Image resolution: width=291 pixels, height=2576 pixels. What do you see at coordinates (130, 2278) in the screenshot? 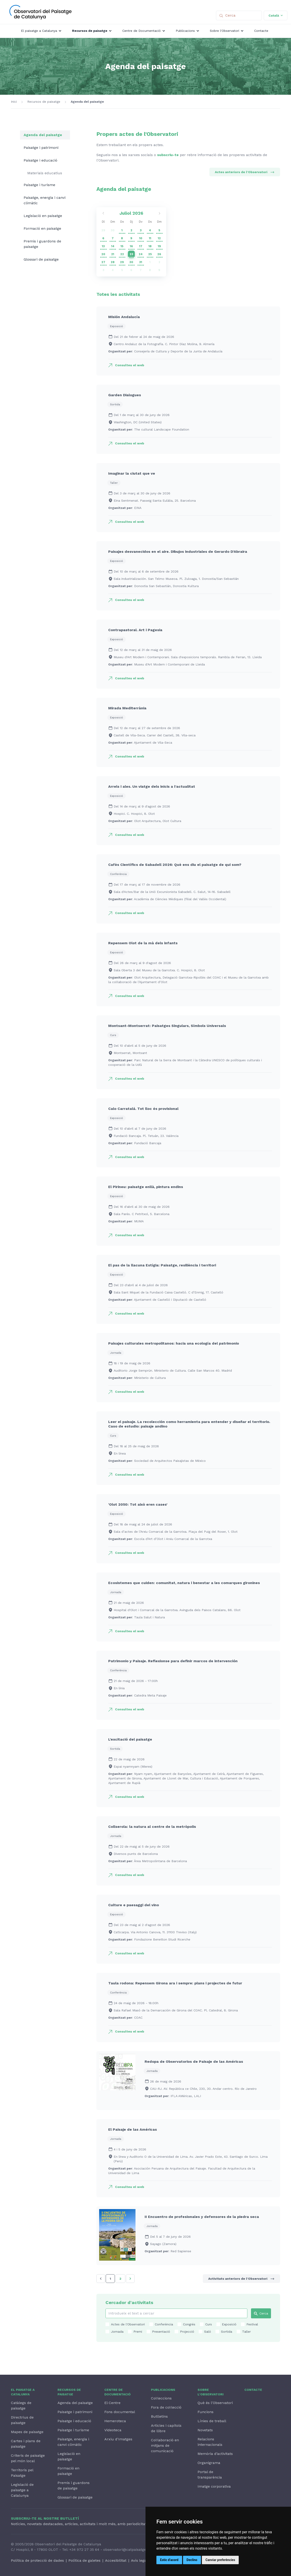
I see `[Següent]` at bounding box center [130, 2278].